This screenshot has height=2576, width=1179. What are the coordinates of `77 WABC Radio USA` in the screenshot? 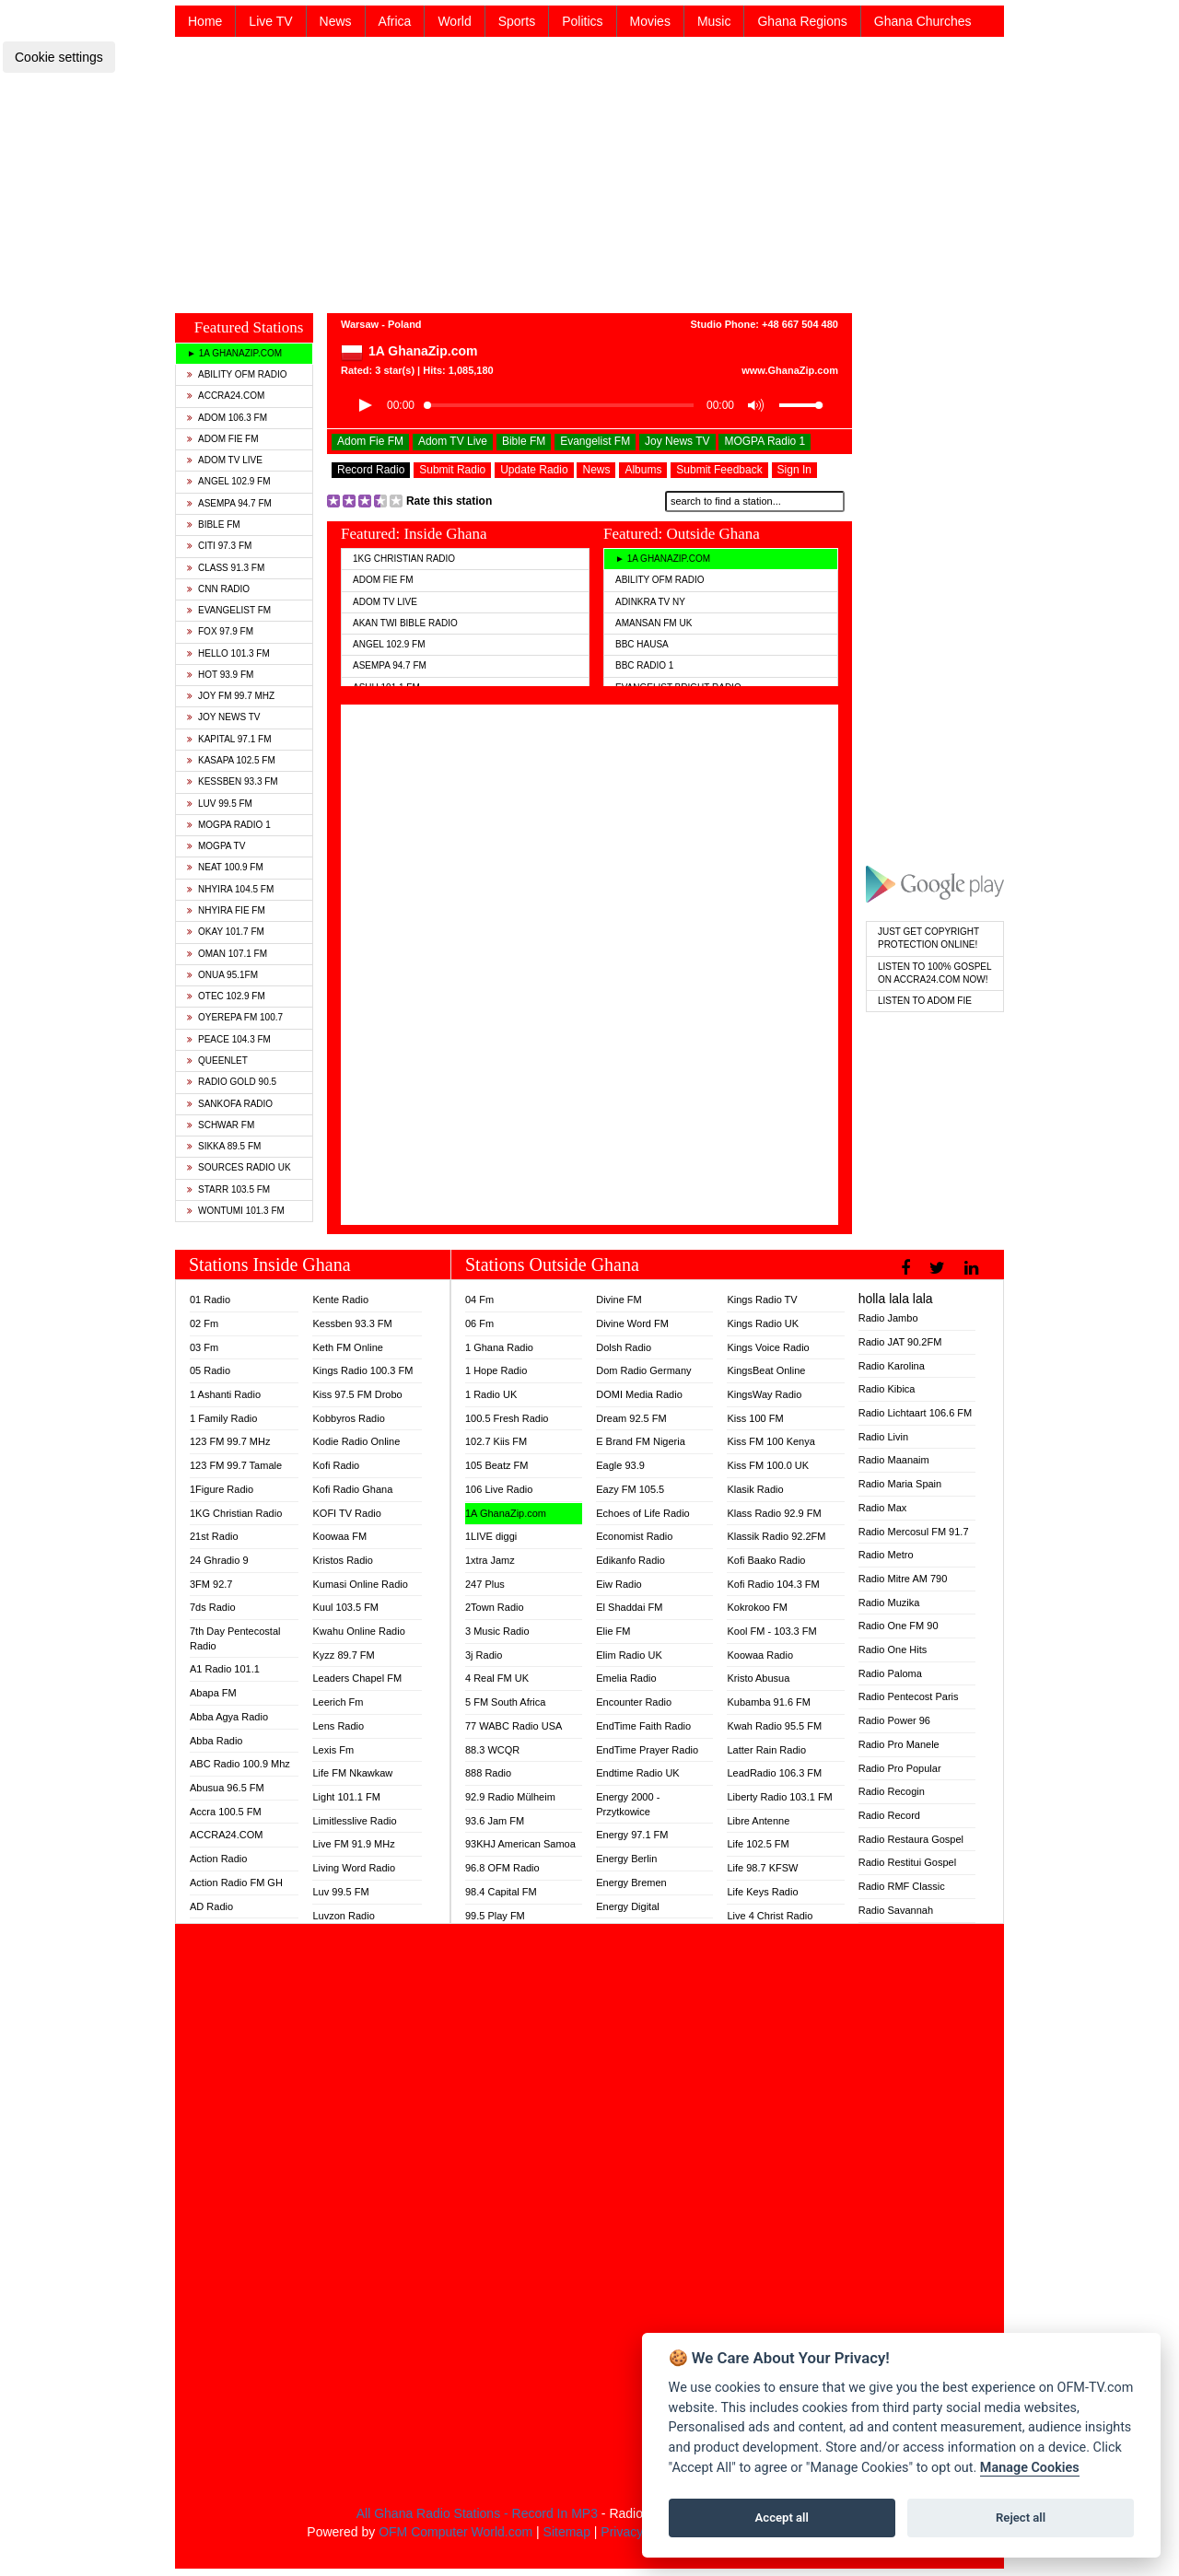 It's located at (513, 1725).